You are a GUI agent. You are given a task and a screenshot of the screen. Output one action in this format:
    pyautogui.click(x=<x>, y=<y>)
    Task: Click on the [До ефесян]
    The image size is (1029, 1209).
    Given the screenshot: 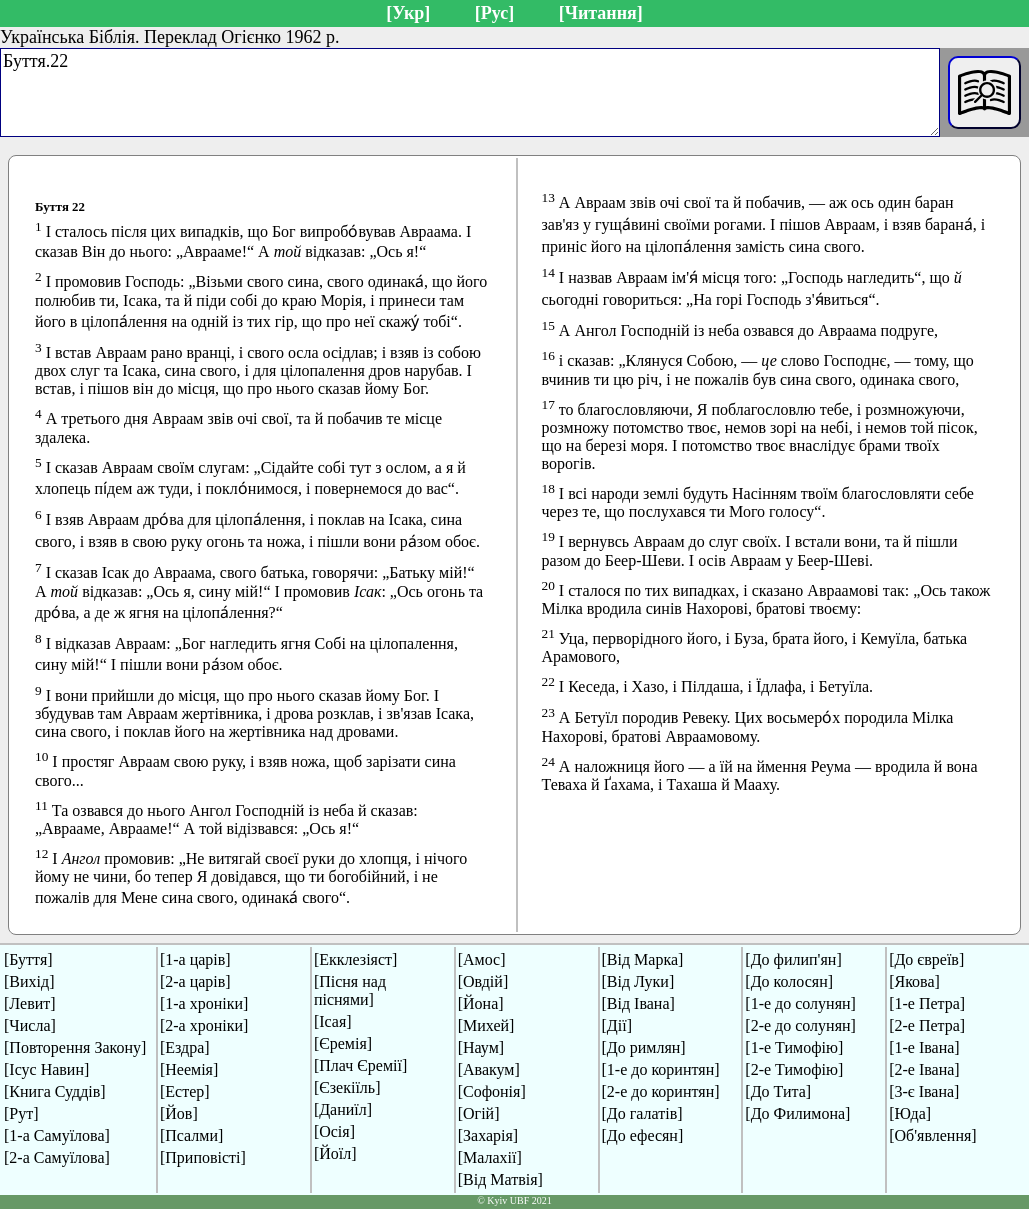 What is the action you would take?
    pyautogui.click(x=643, y=1135)
    